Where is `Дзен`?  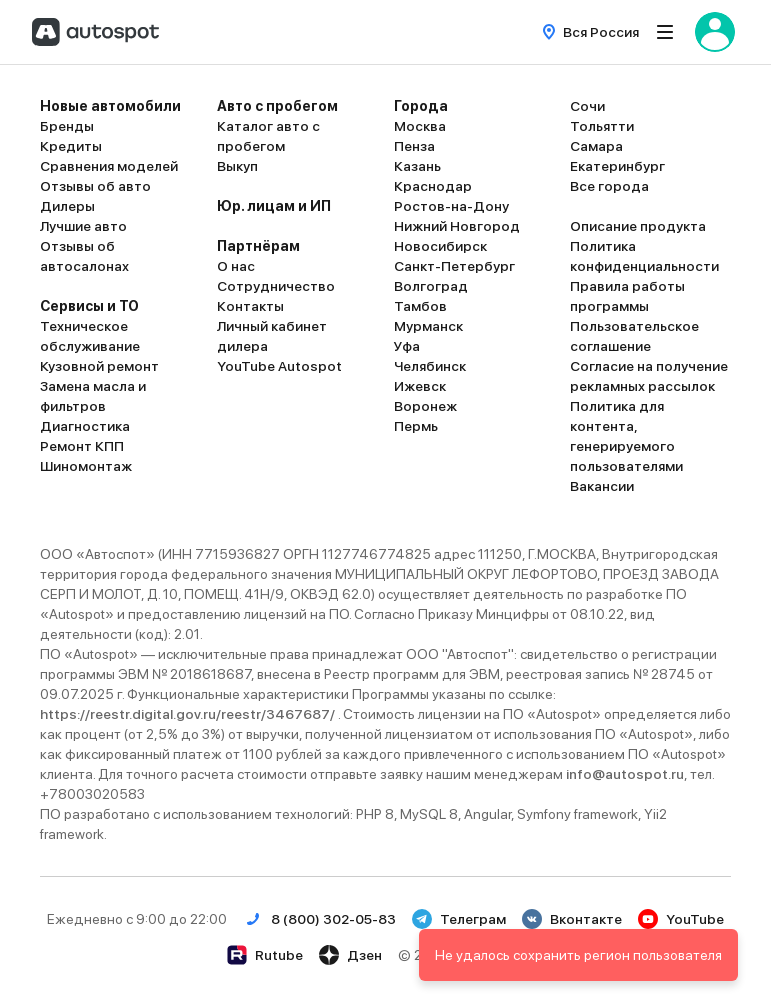
Дзен is located at coordinates (350, 955).